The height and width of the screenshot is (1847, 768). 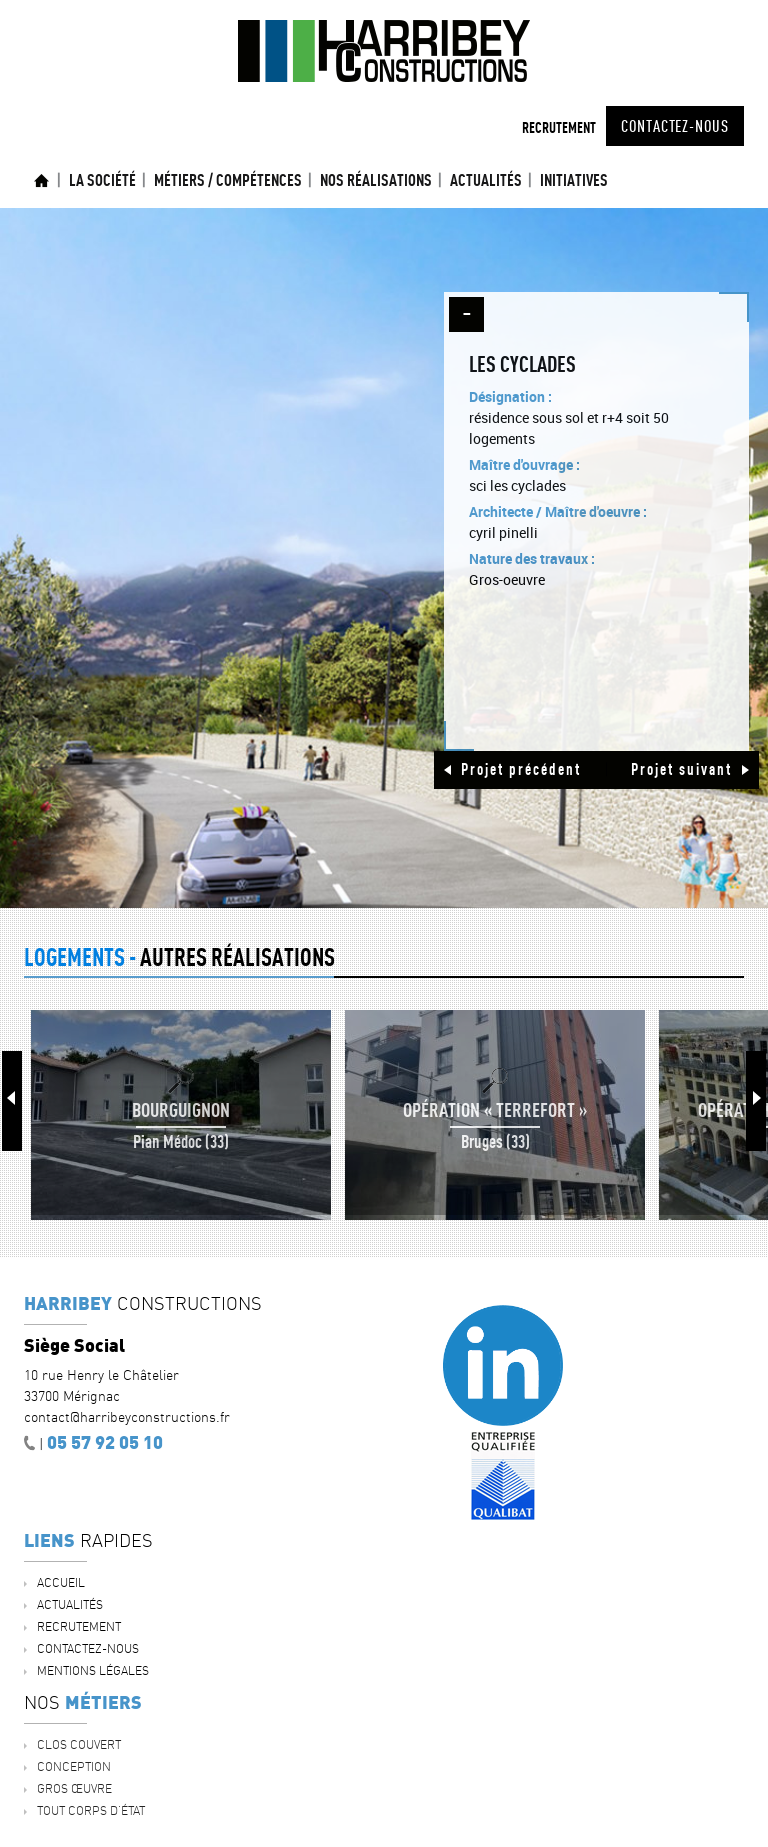 What do you see at coordinates (574, 180) in the screenshot?
I see `INITIATIVES` at bounding box center [574, 180].